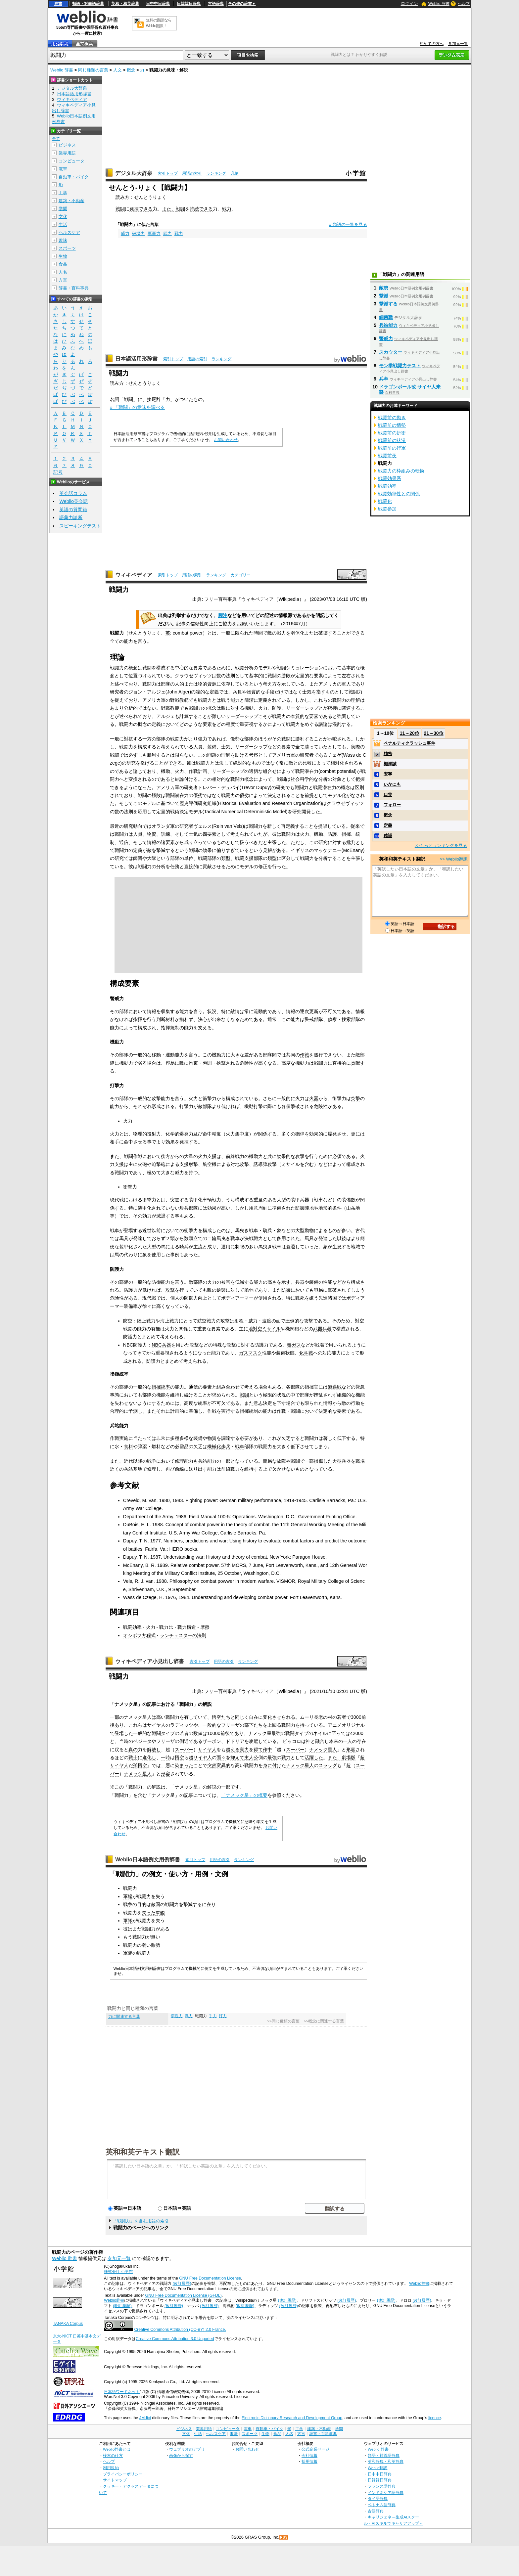  I want to click on 一時, so click(165, 1757).